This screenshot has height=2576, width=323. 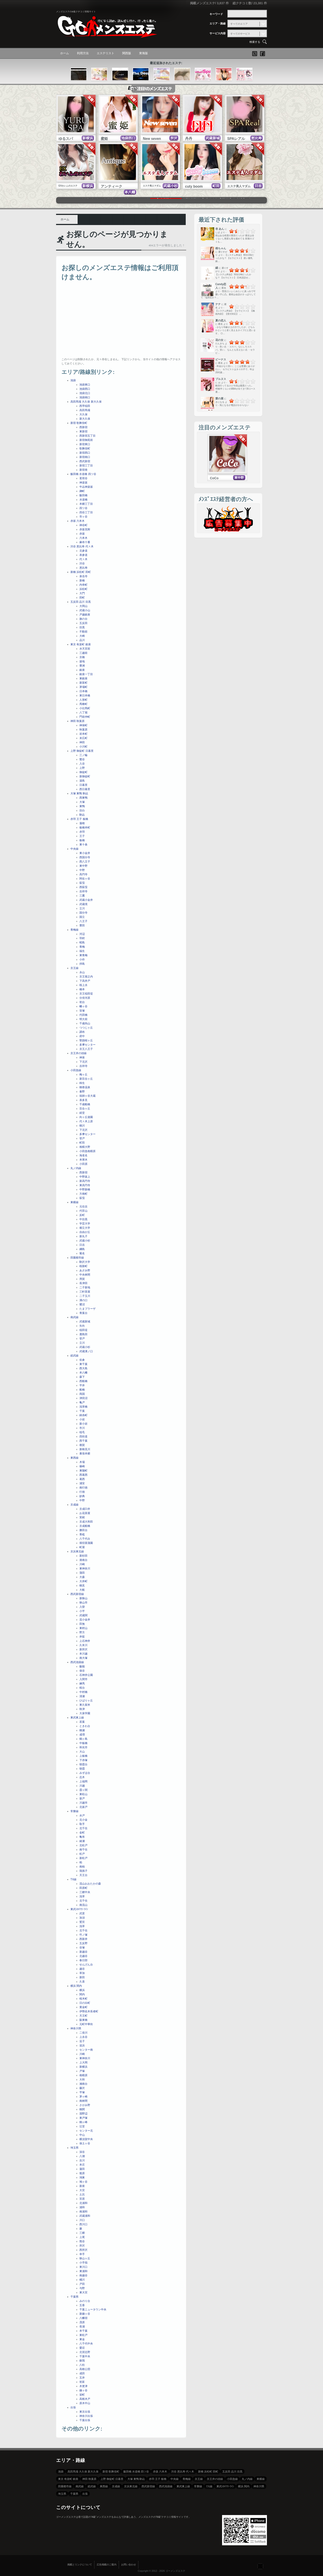 I want to click on 川越, so click(x=82, y=1785).